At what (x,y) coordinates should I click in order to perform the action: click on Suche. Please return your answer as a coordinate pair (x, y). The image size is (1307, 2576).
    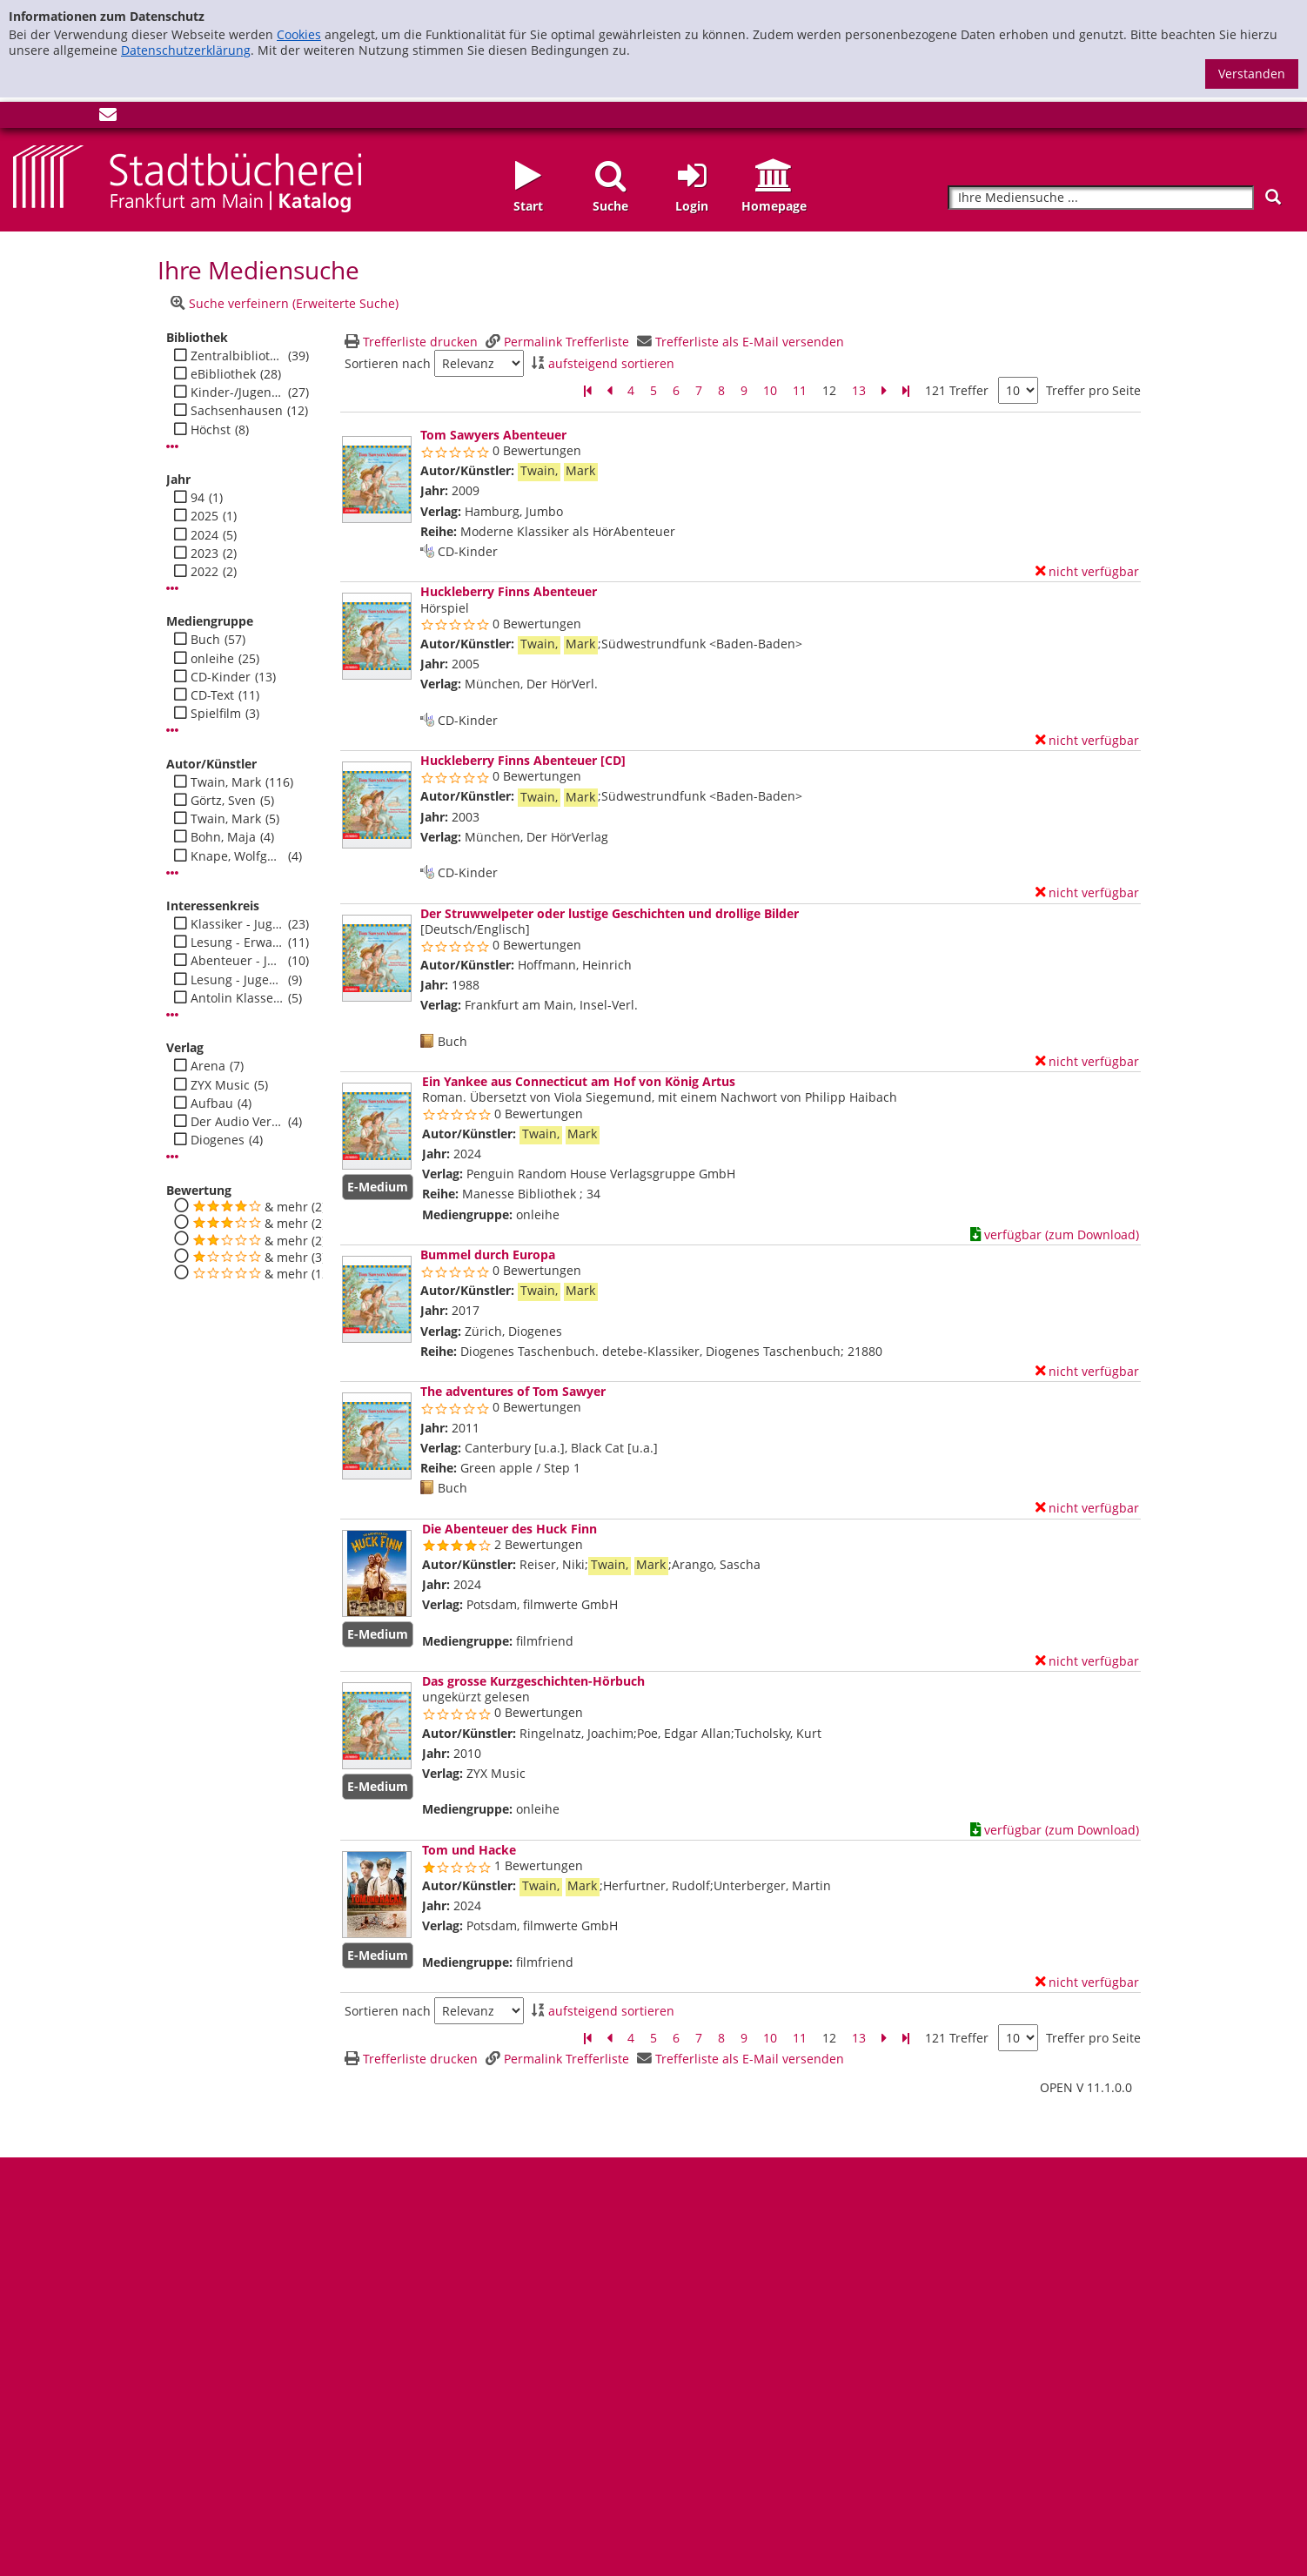
    Looking at the image, I should click on (610, 206).